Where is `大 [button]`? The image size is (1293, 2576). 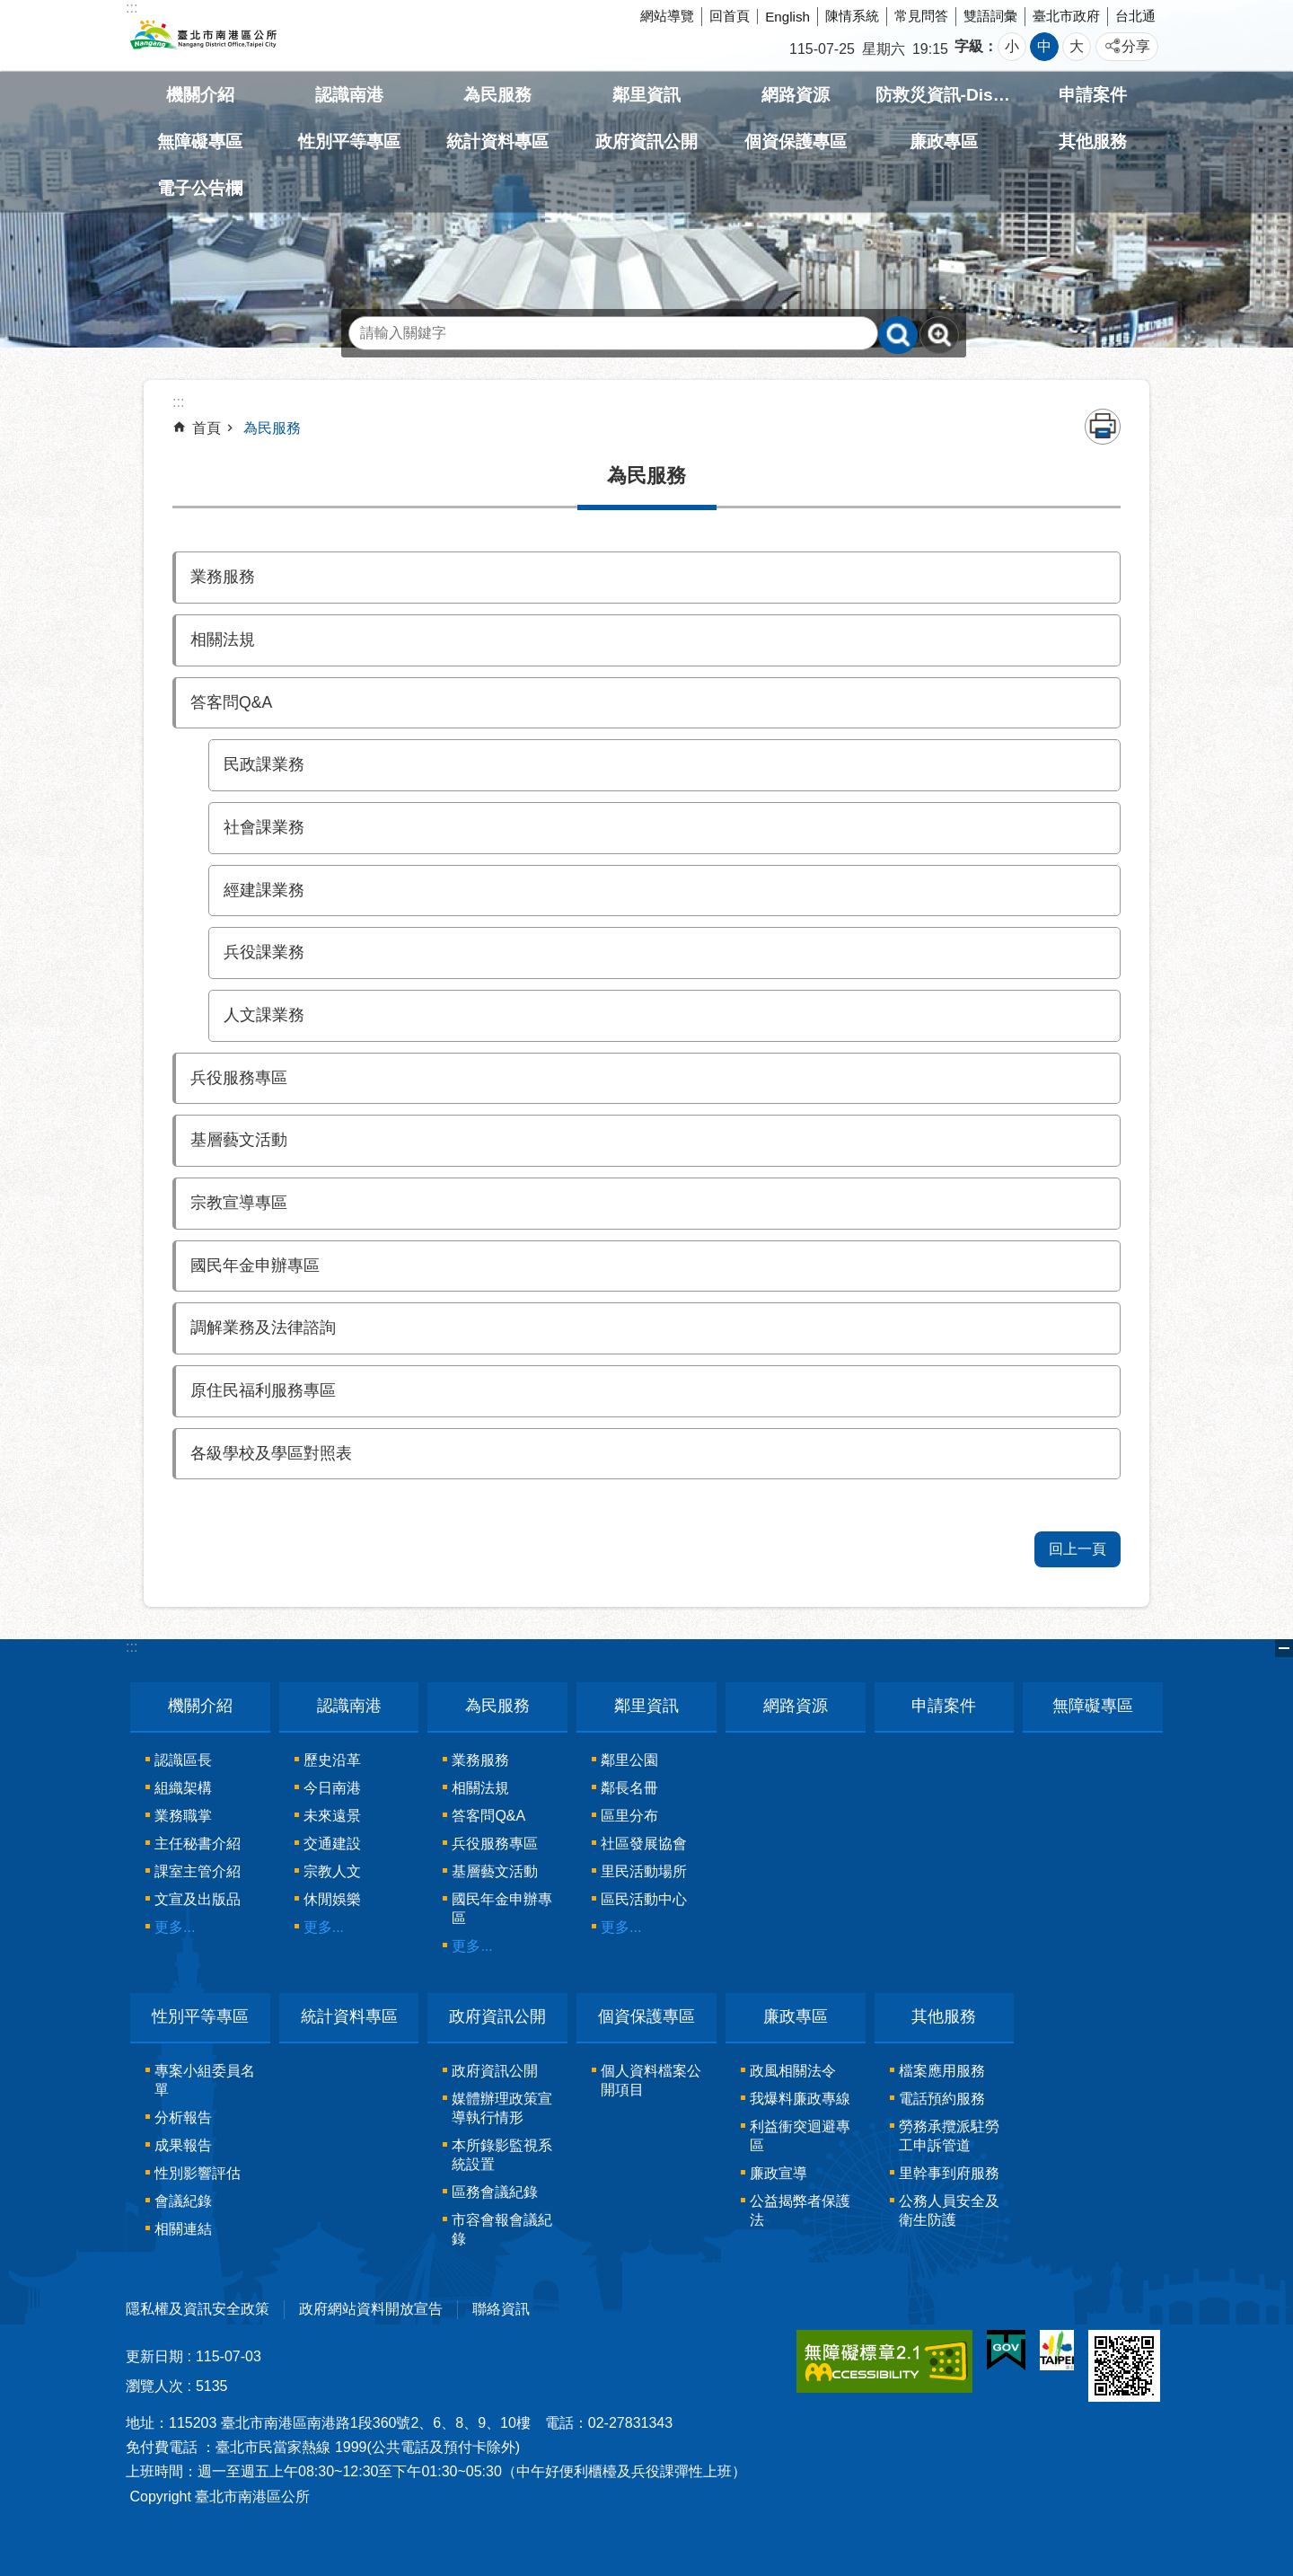 大 [button] is located at coordinates (1076, 46).